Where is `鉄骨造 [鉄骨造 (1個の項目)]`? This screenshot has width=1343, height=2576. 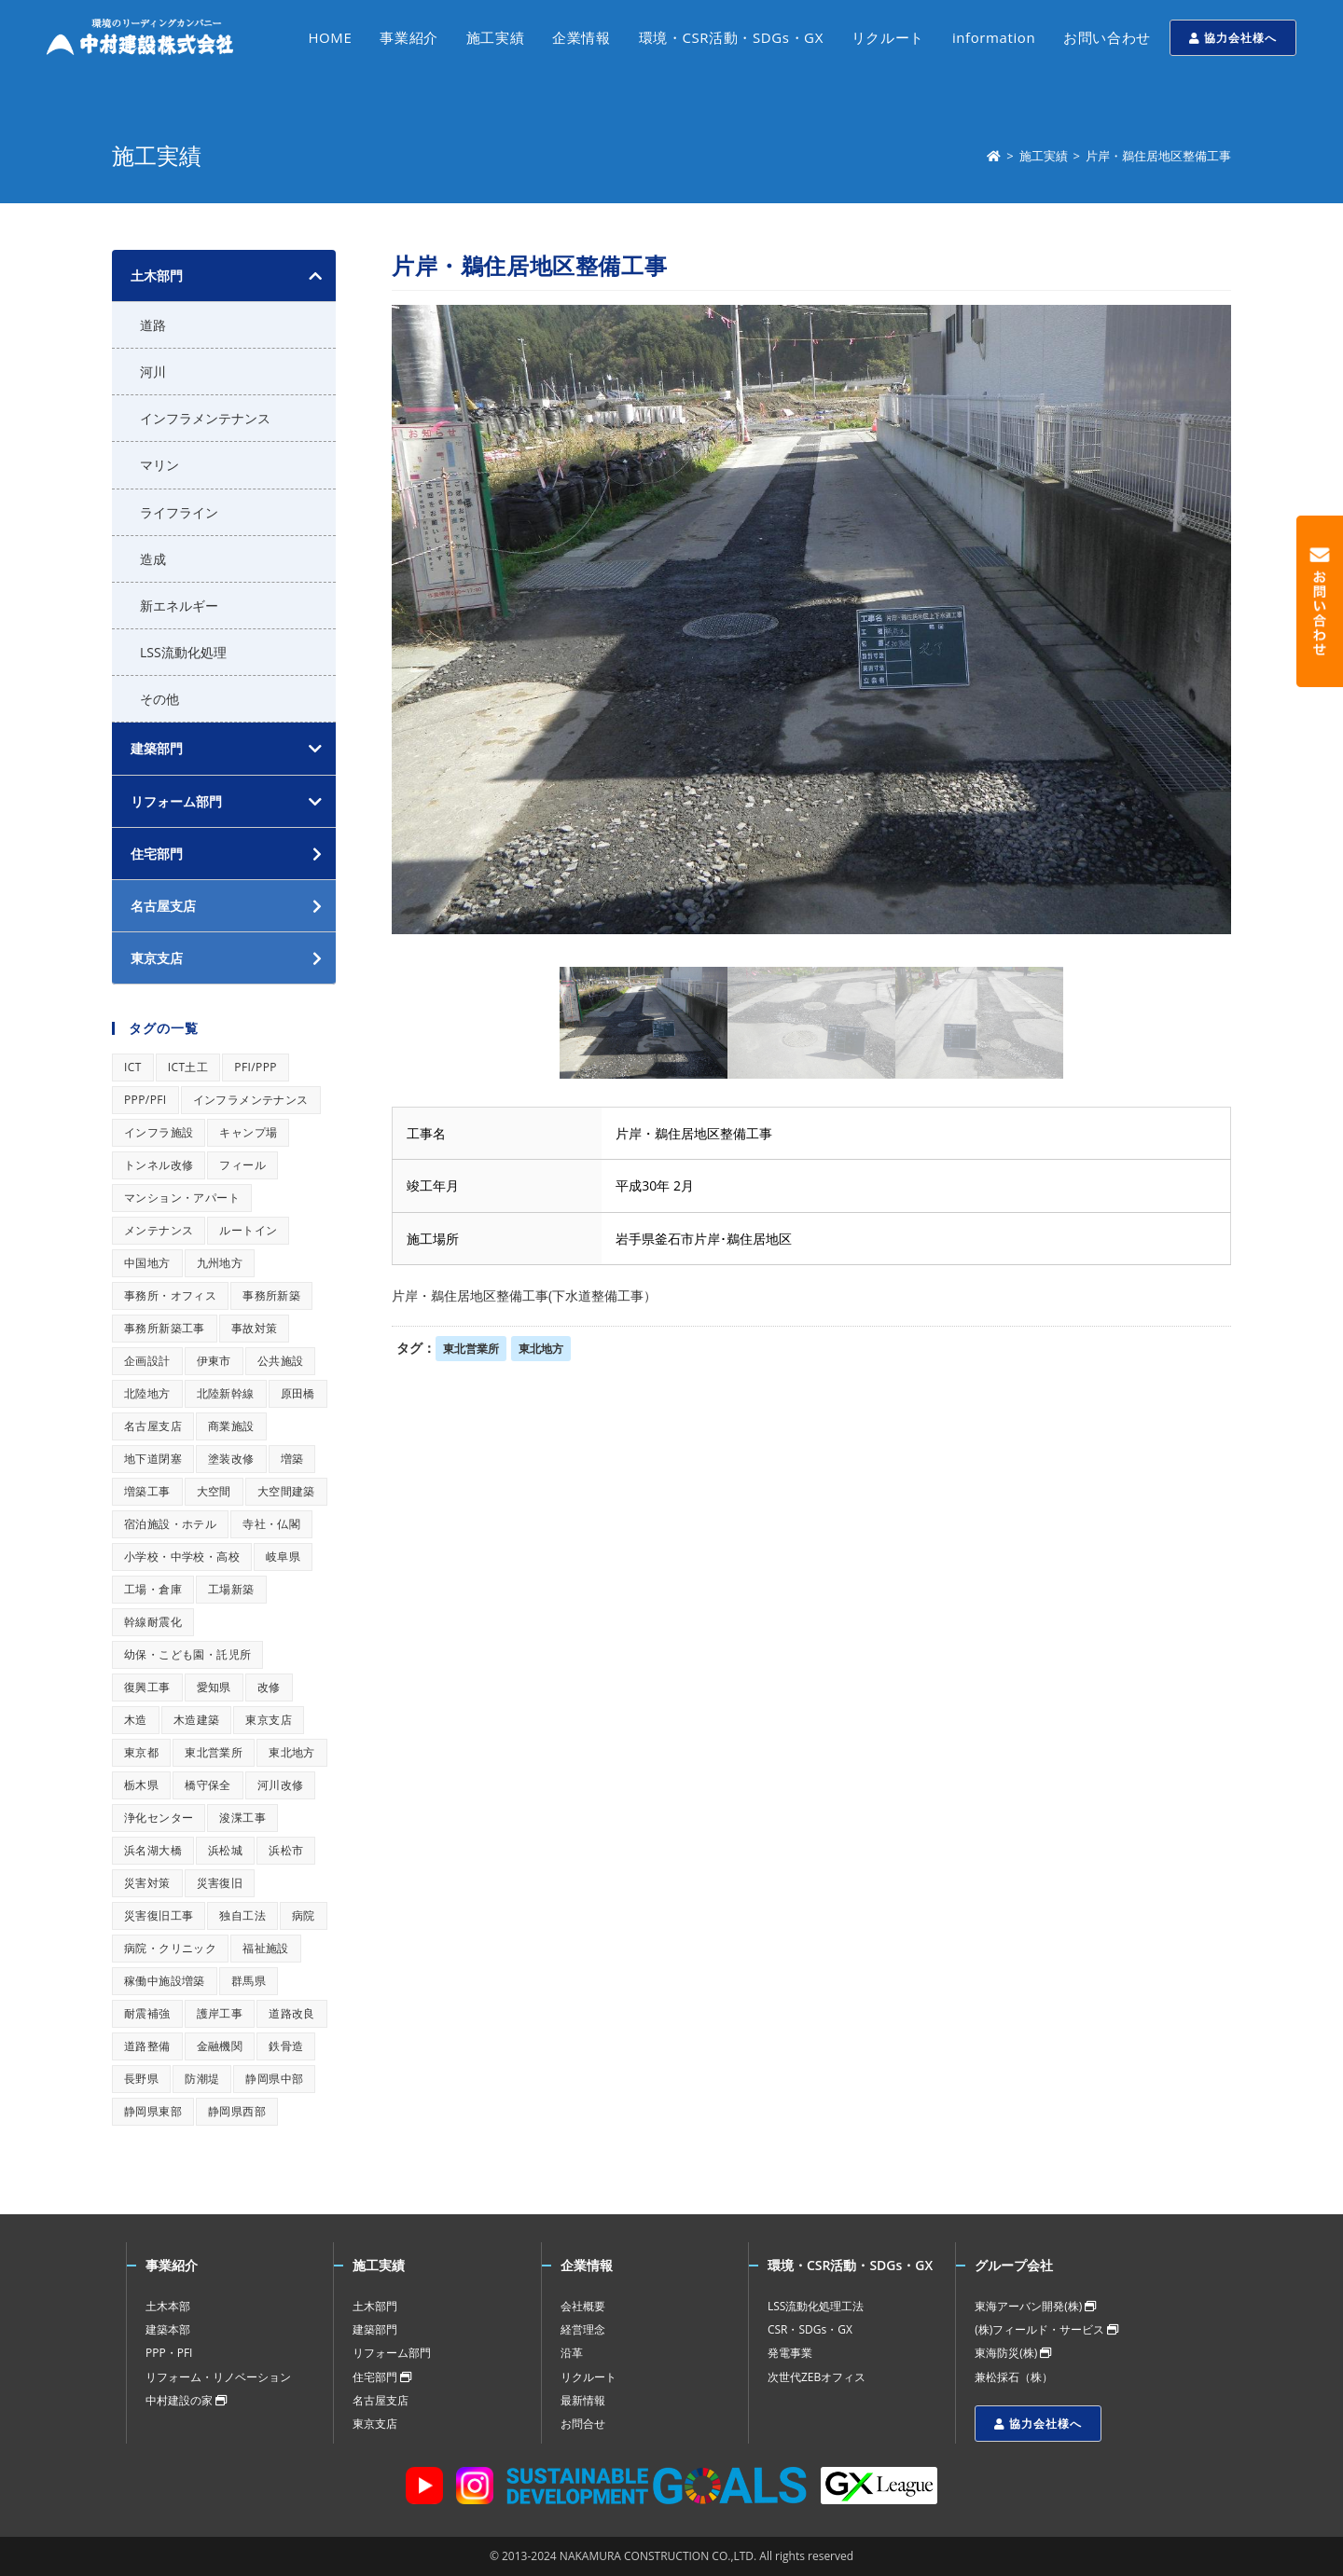
鉄骨造 [鉄骨造 (1個の項目)] is located at coordinates (286, 2046).